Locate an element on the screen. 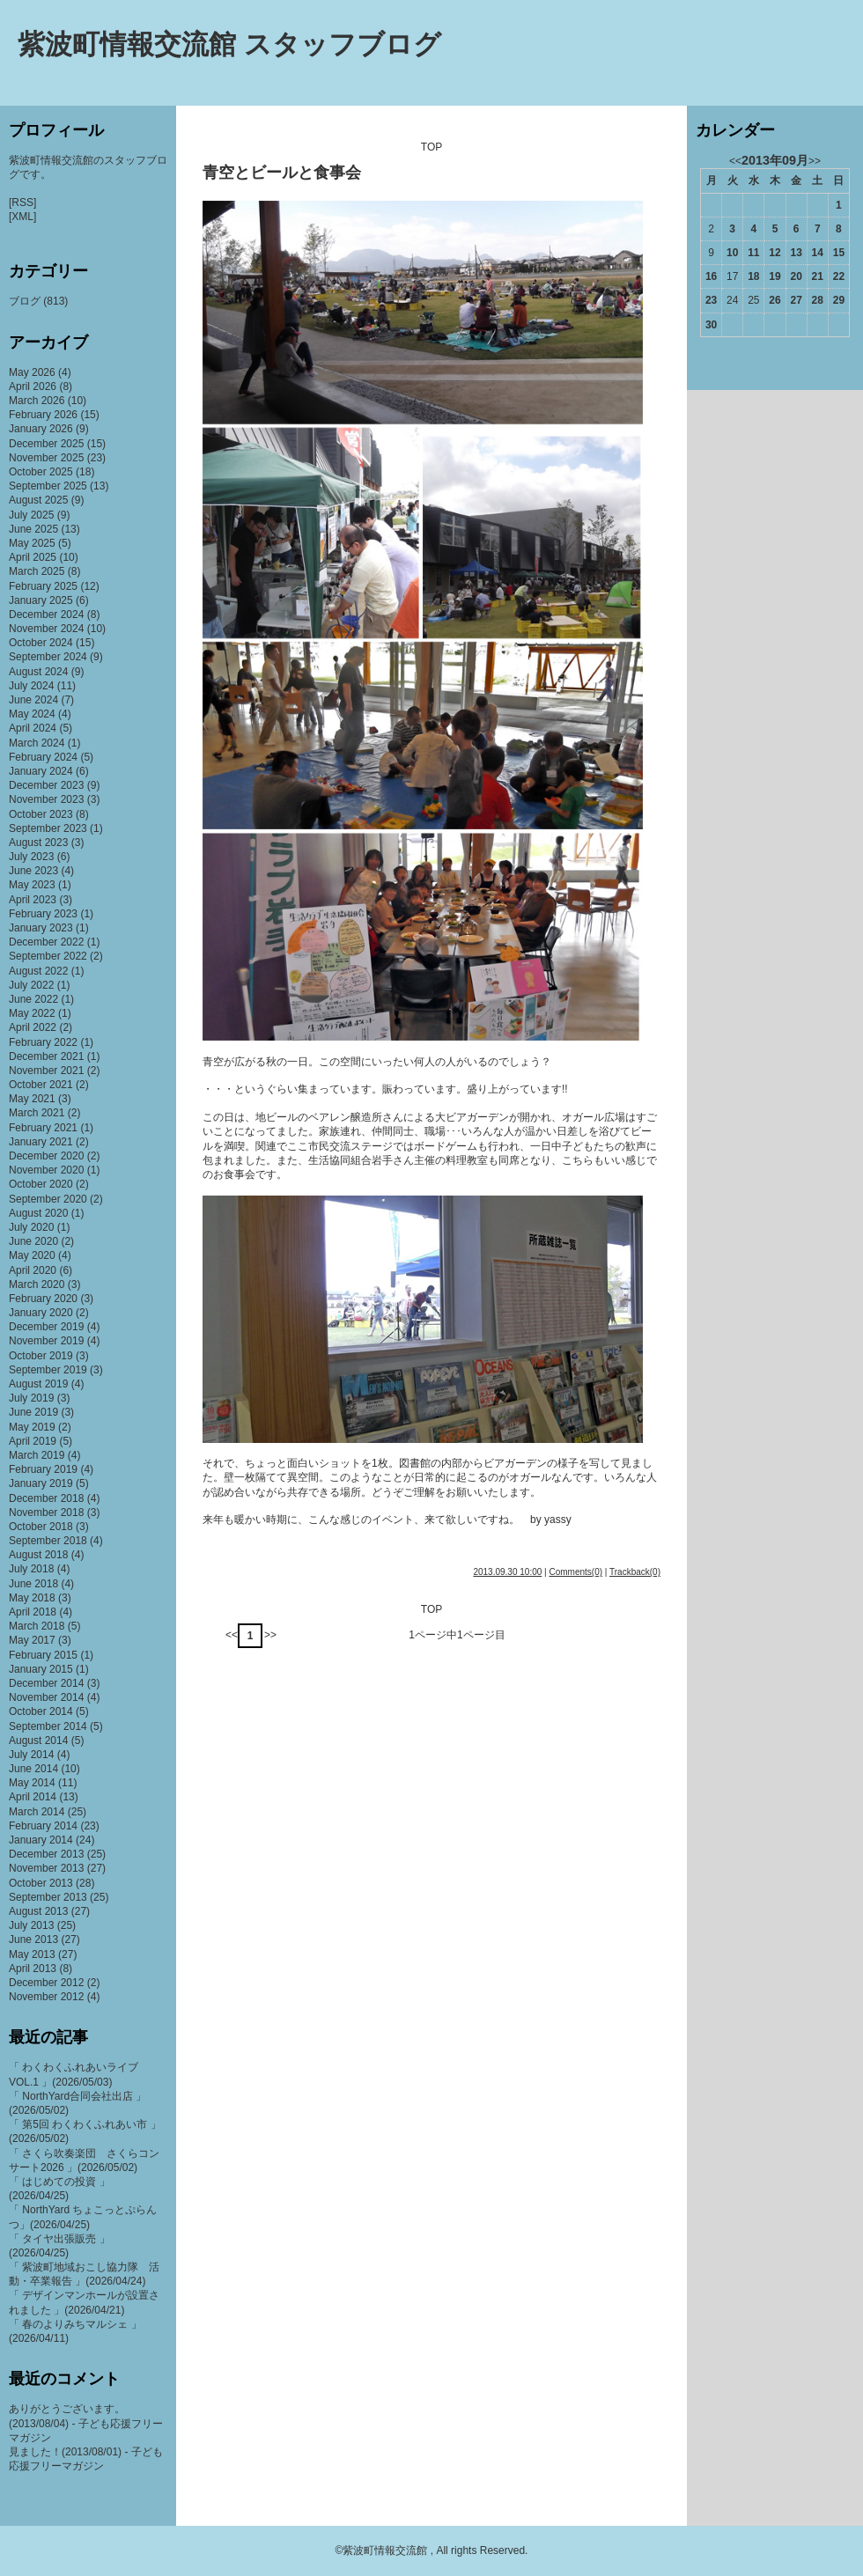 The height and width of the screenshot is (2576, 863). January 2023 is located at coordinates (41, 928).